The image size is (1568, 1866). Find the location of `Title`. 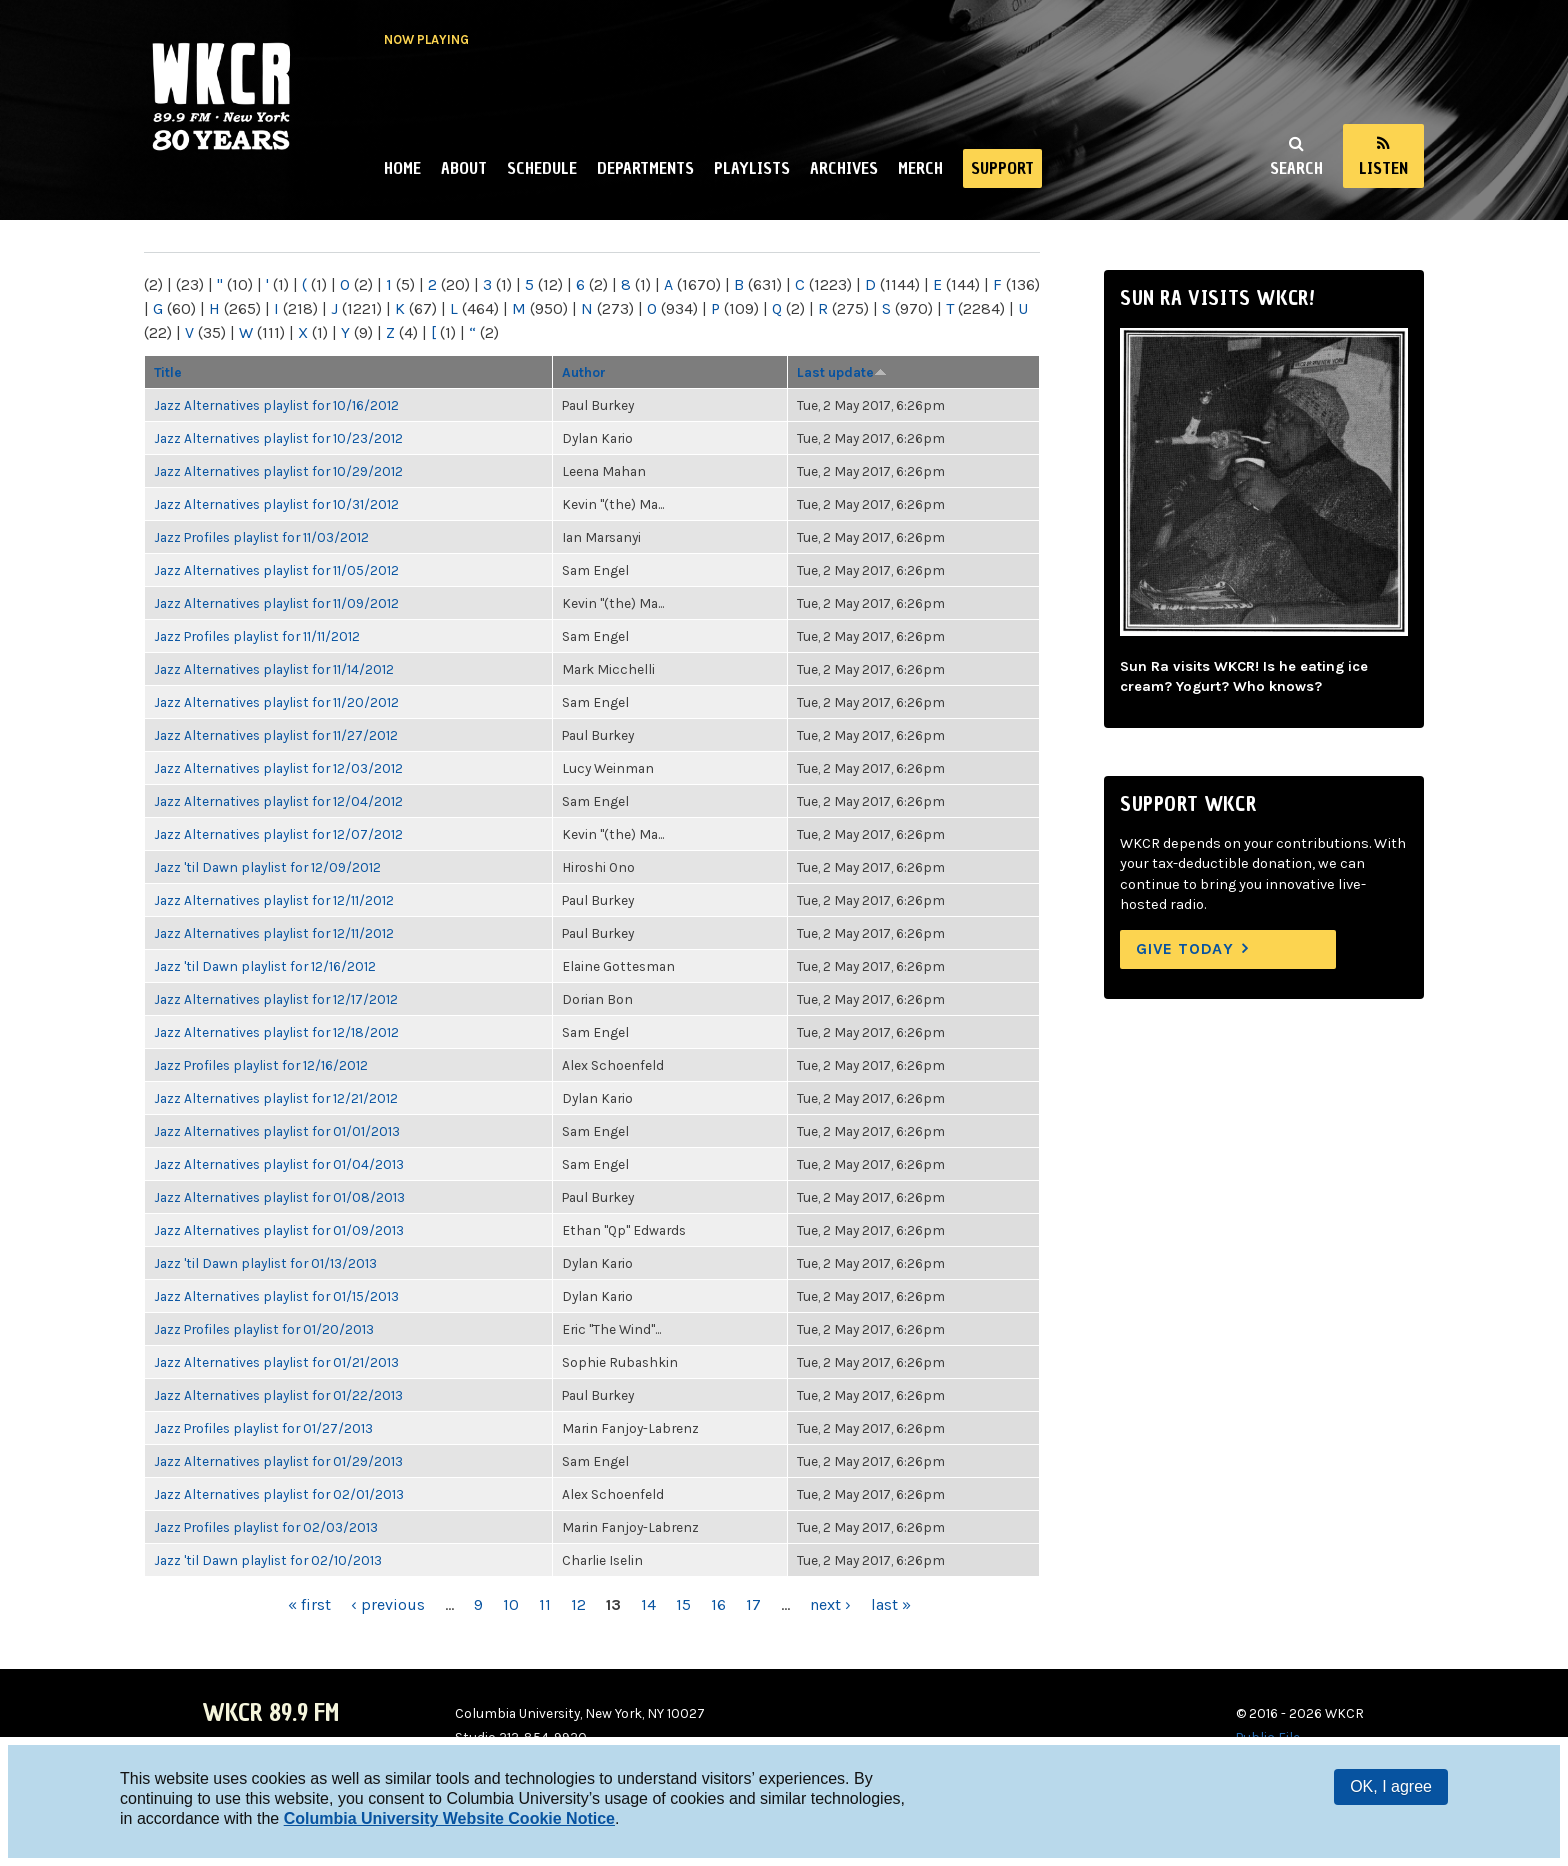

Title is located at coordinates (168, 372).